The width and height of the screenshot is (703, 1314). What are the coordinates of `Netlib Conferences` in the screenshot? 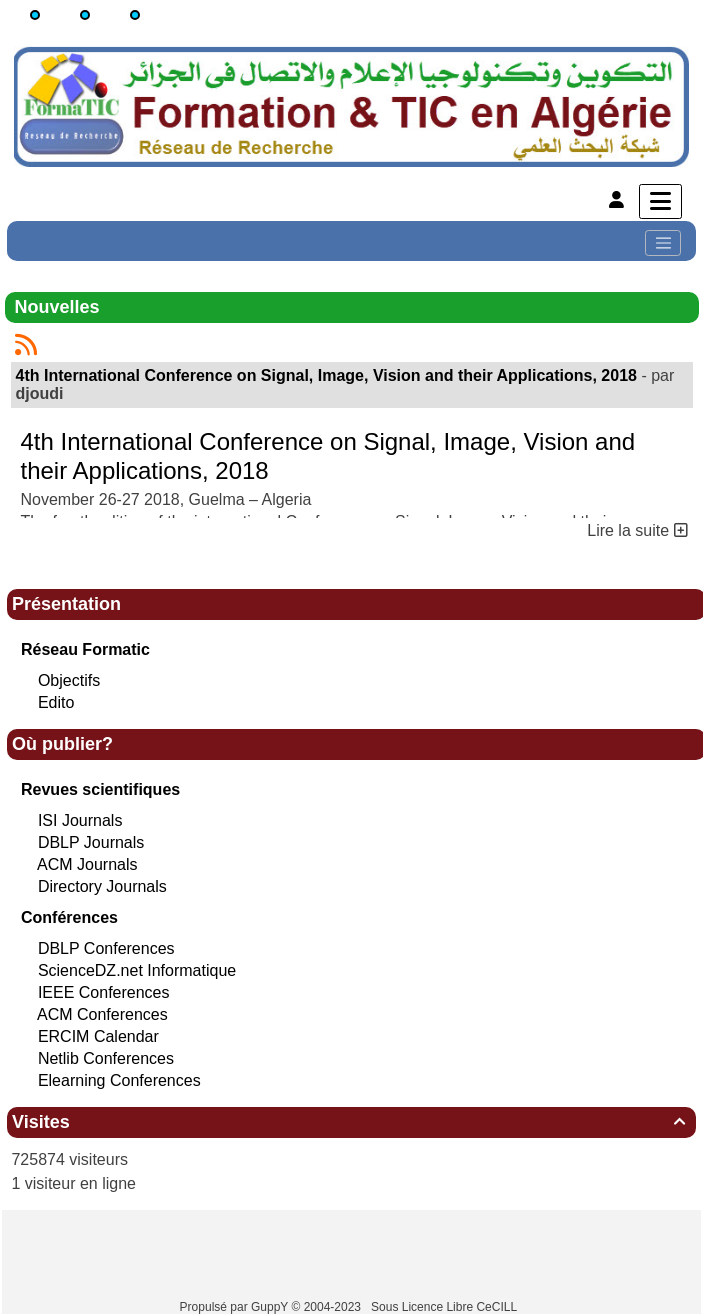 It's located at (106, 1058).